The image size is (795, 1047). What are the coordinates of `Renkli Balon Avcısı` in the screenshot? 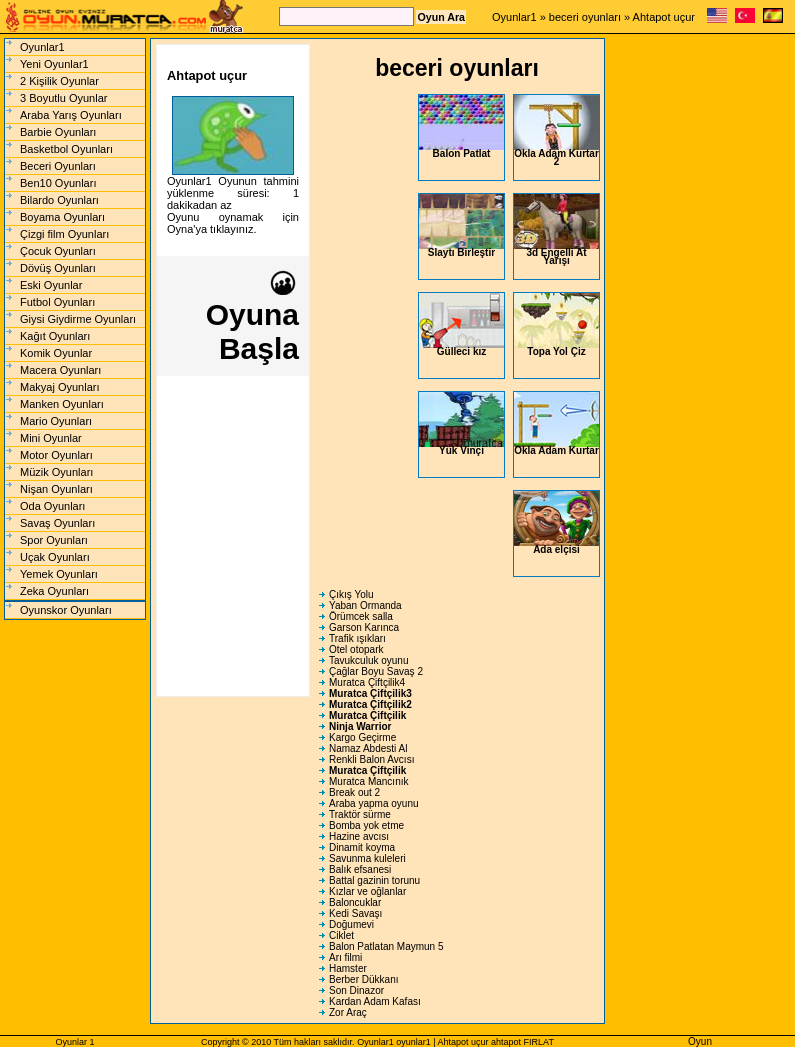 It's located at (371, 759).